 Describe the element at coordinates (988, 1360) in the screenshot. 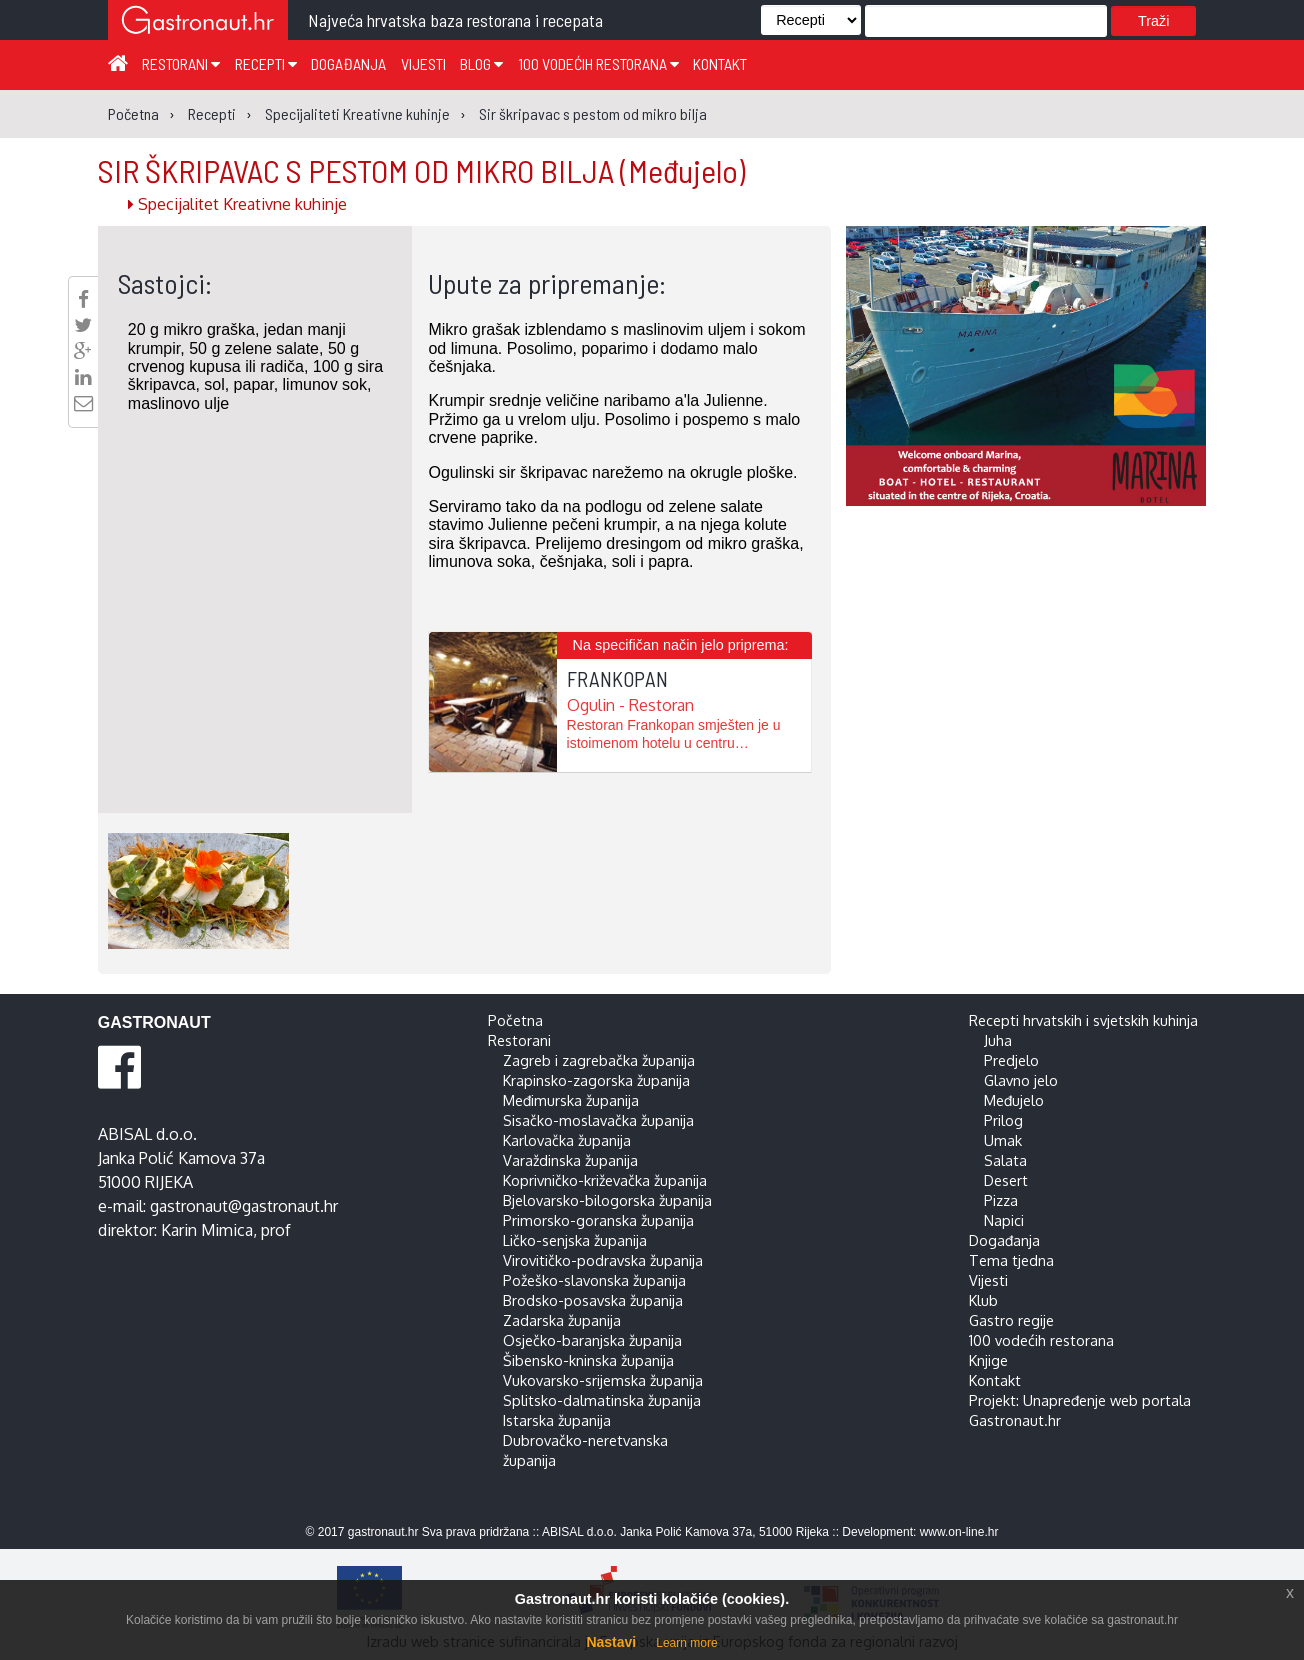

I see `Knjige` at that location.